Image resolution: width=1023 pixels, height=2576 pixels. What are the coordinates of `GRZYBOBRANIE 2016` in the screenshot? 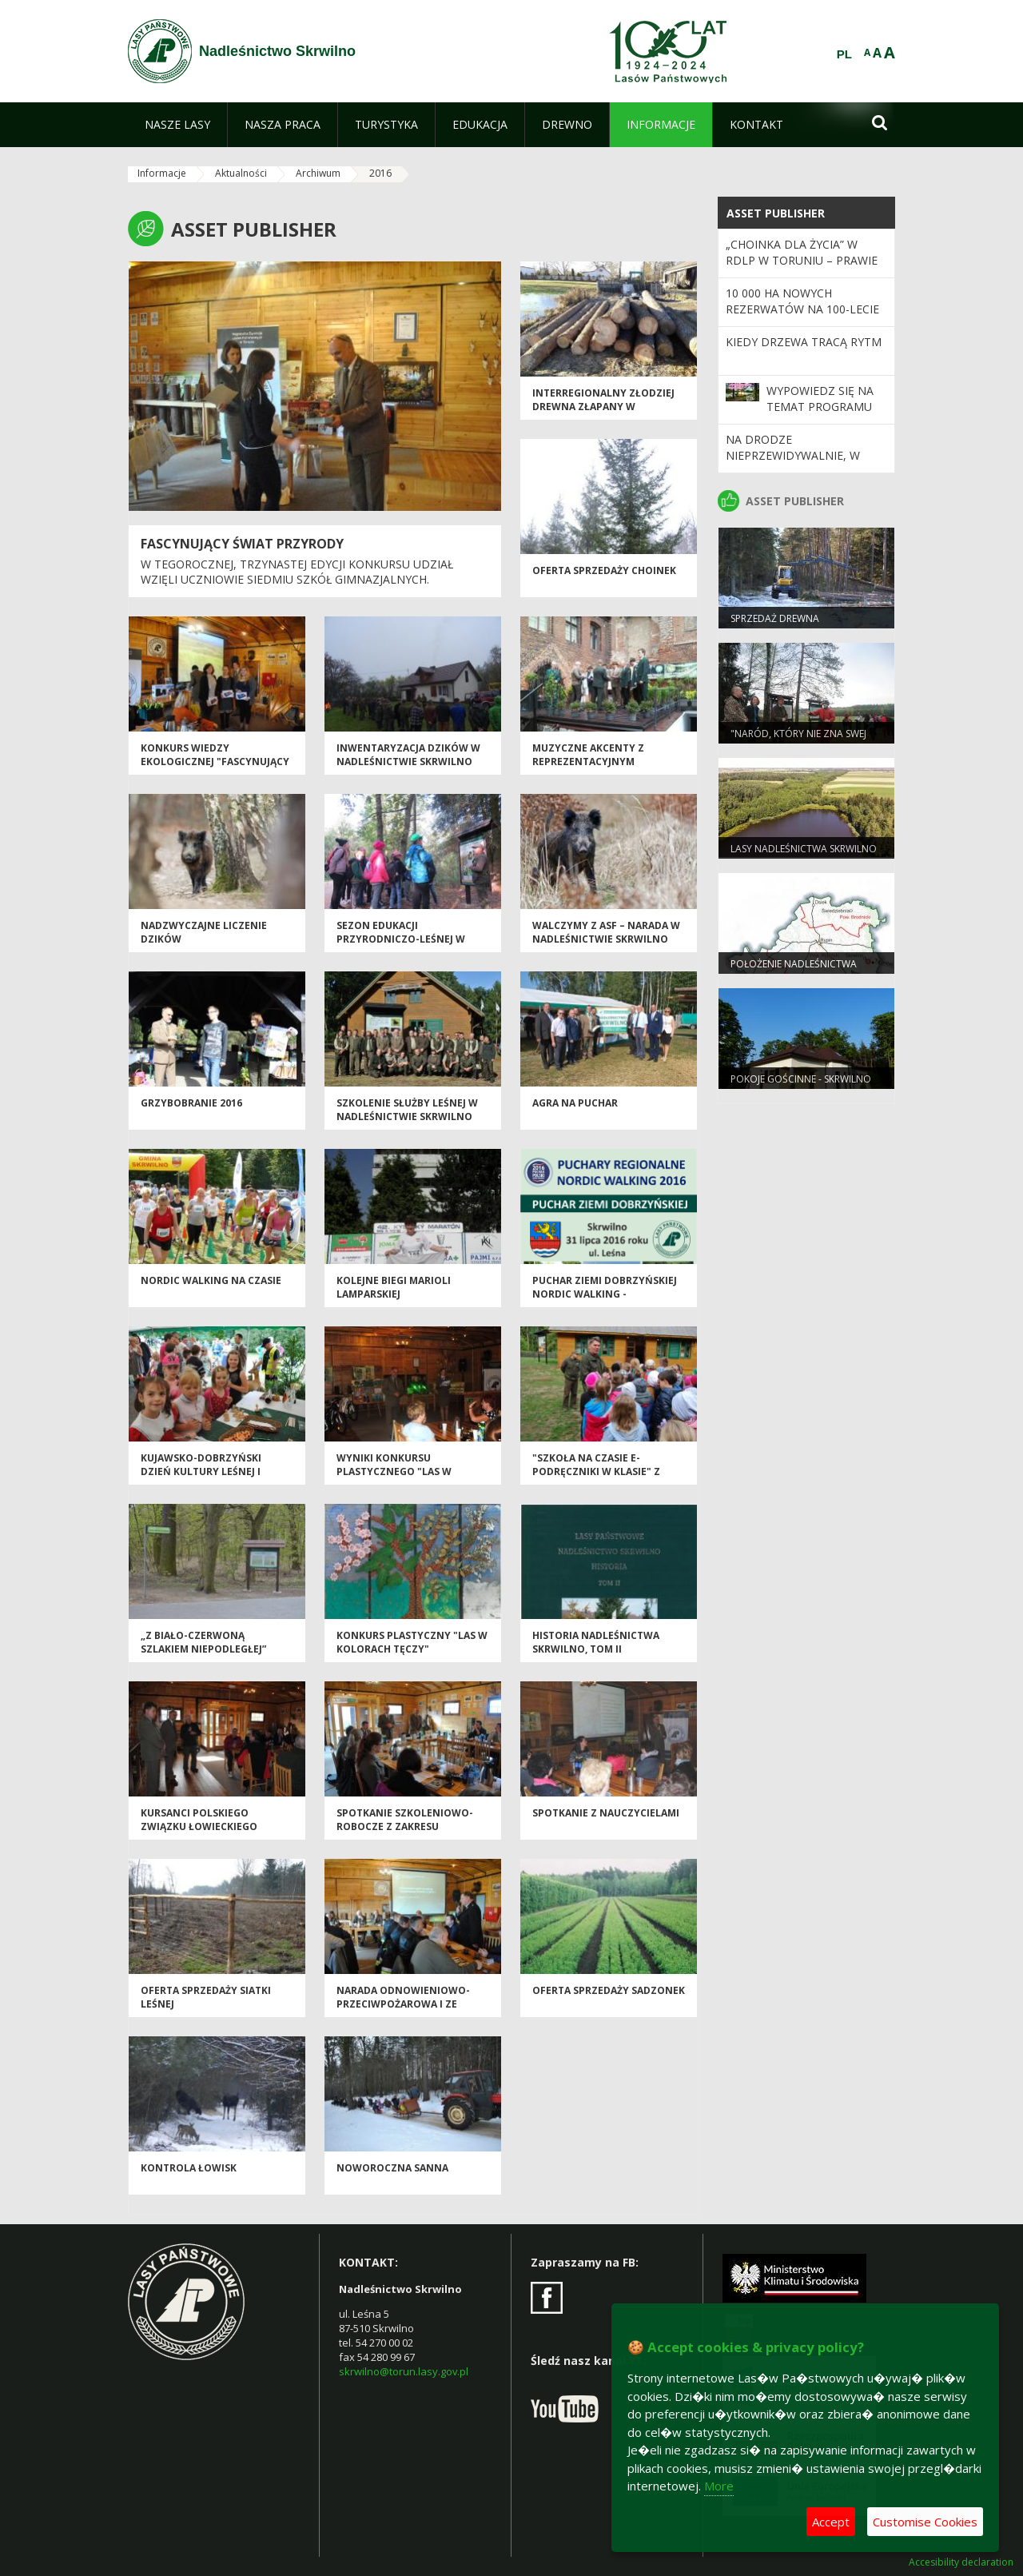 It's located at (191, 1103).